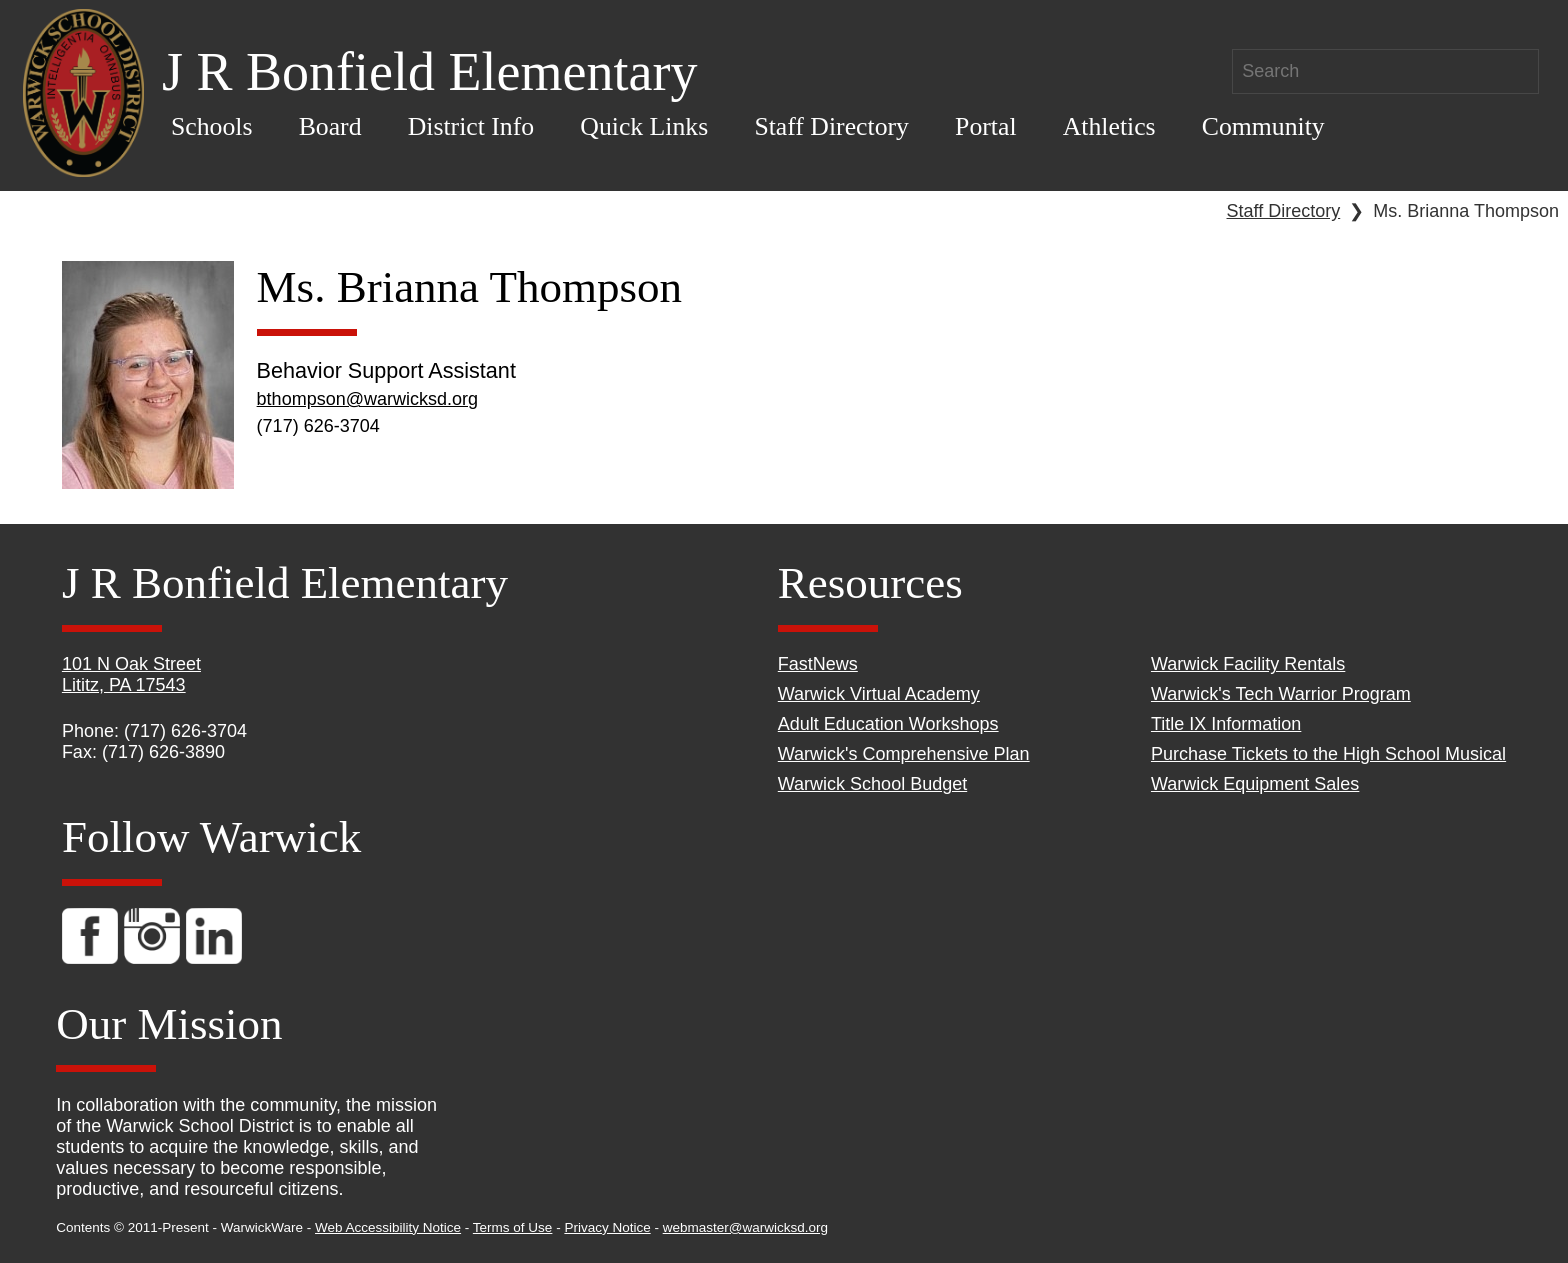 This screenshot has height=1263, width=1568. What do you see at coordinates (904, 754) in the screenshot?
I see `Warwick's Comprehensive Plan` at bounding box center [904, 754].